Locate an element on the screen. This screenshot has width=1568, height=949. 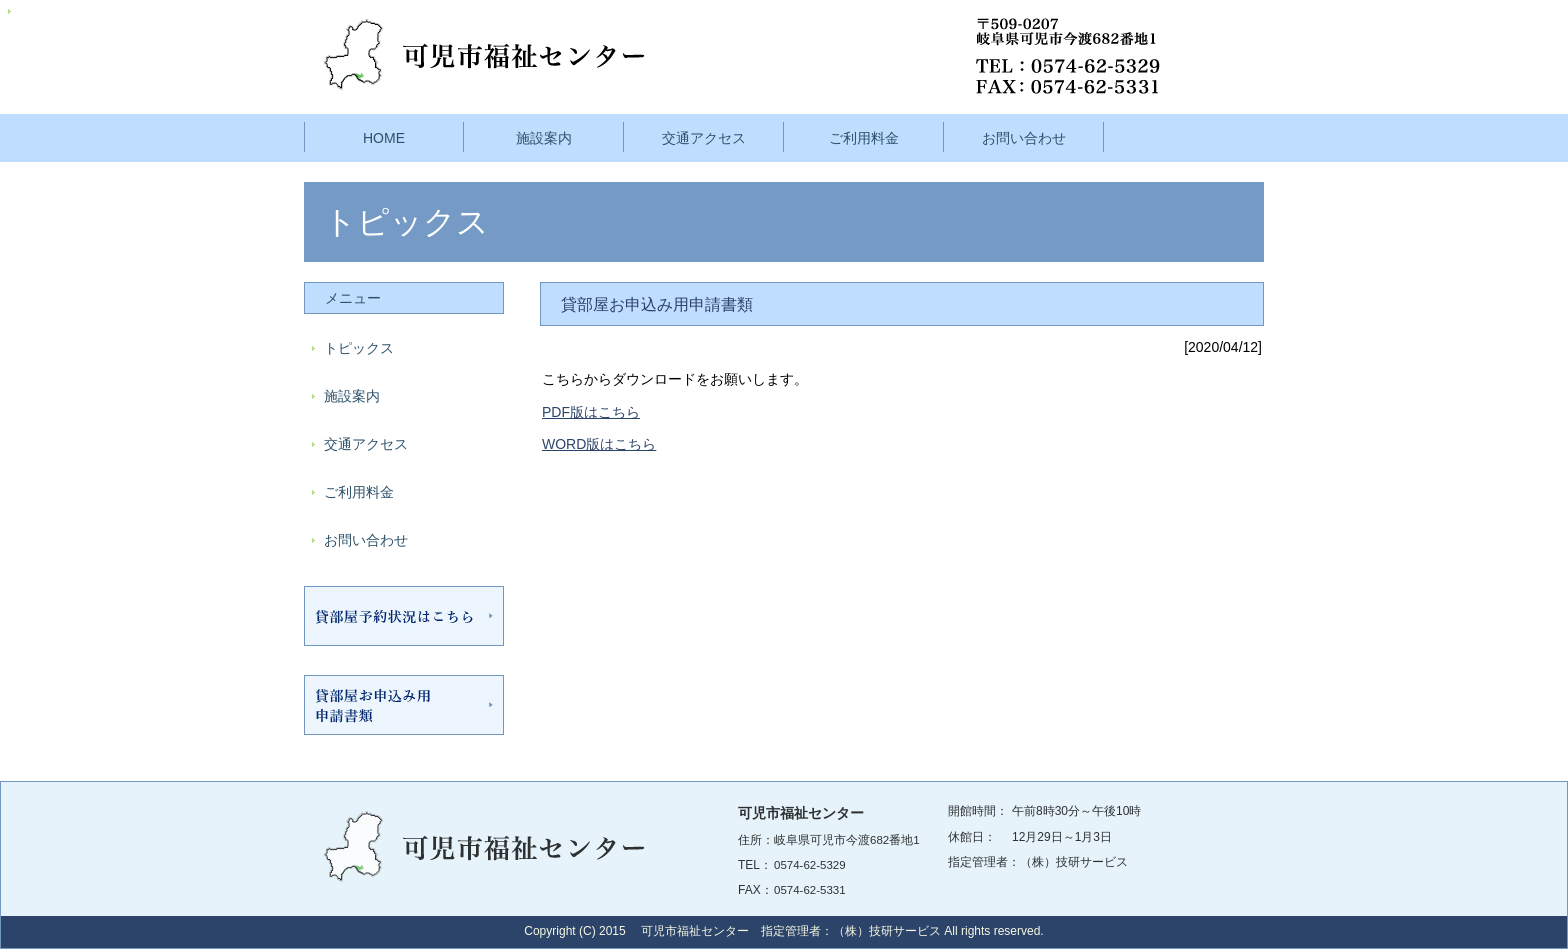
WORD版はこちら is located at coordinates (599, 444).